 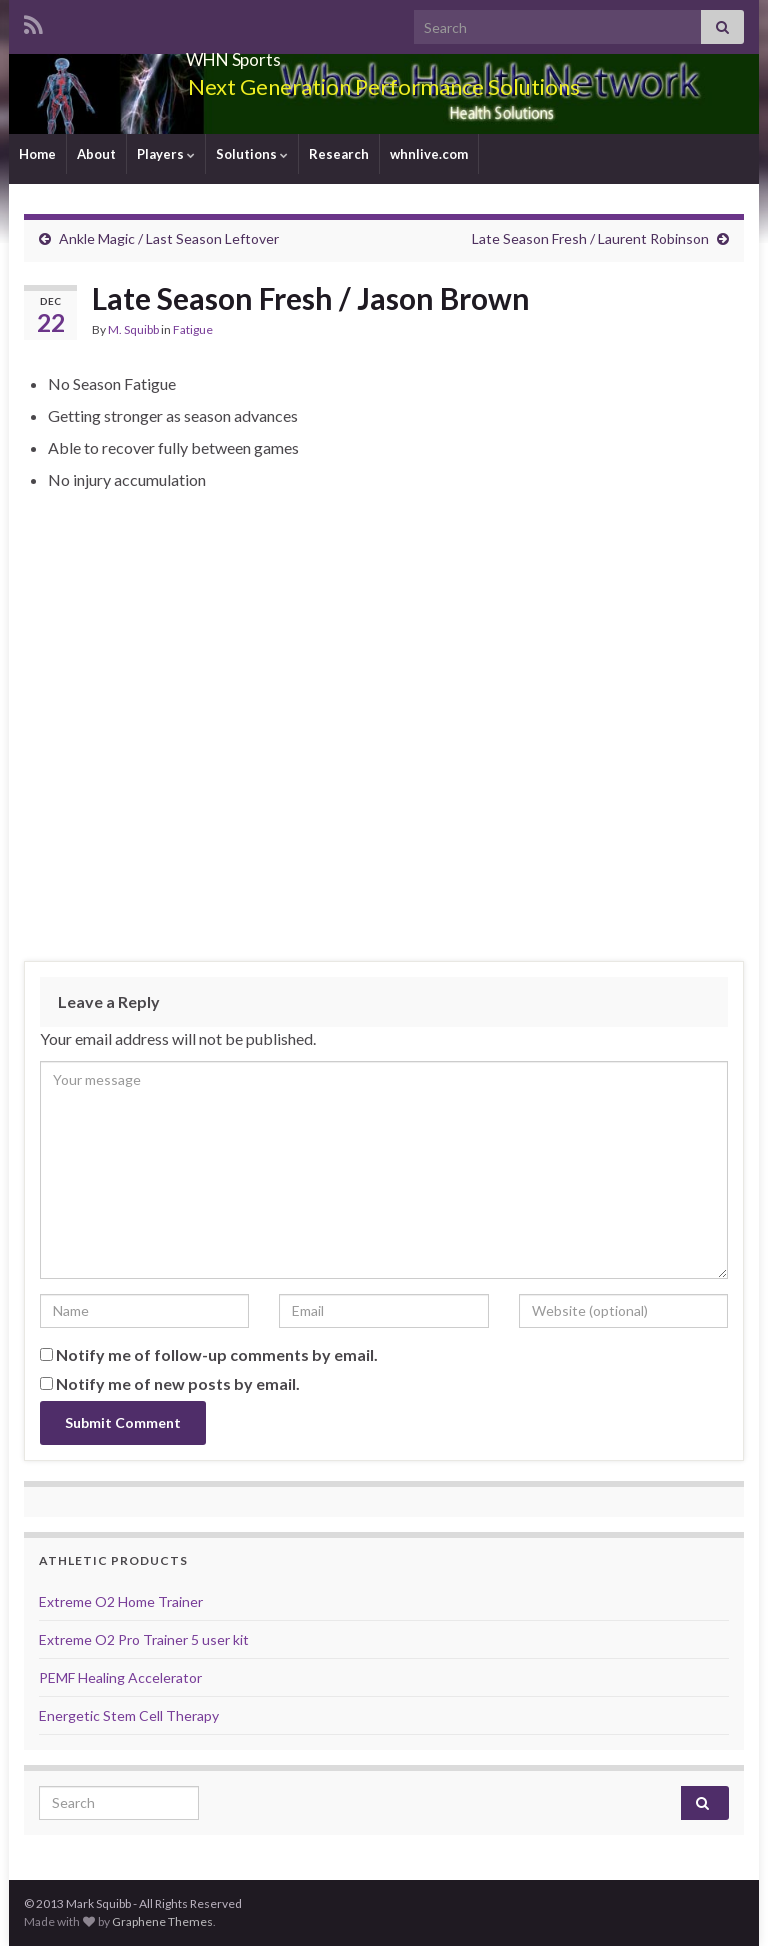 I want to click on Late Season Fresh / Laurent Robinson, so click(x=590, y=238).